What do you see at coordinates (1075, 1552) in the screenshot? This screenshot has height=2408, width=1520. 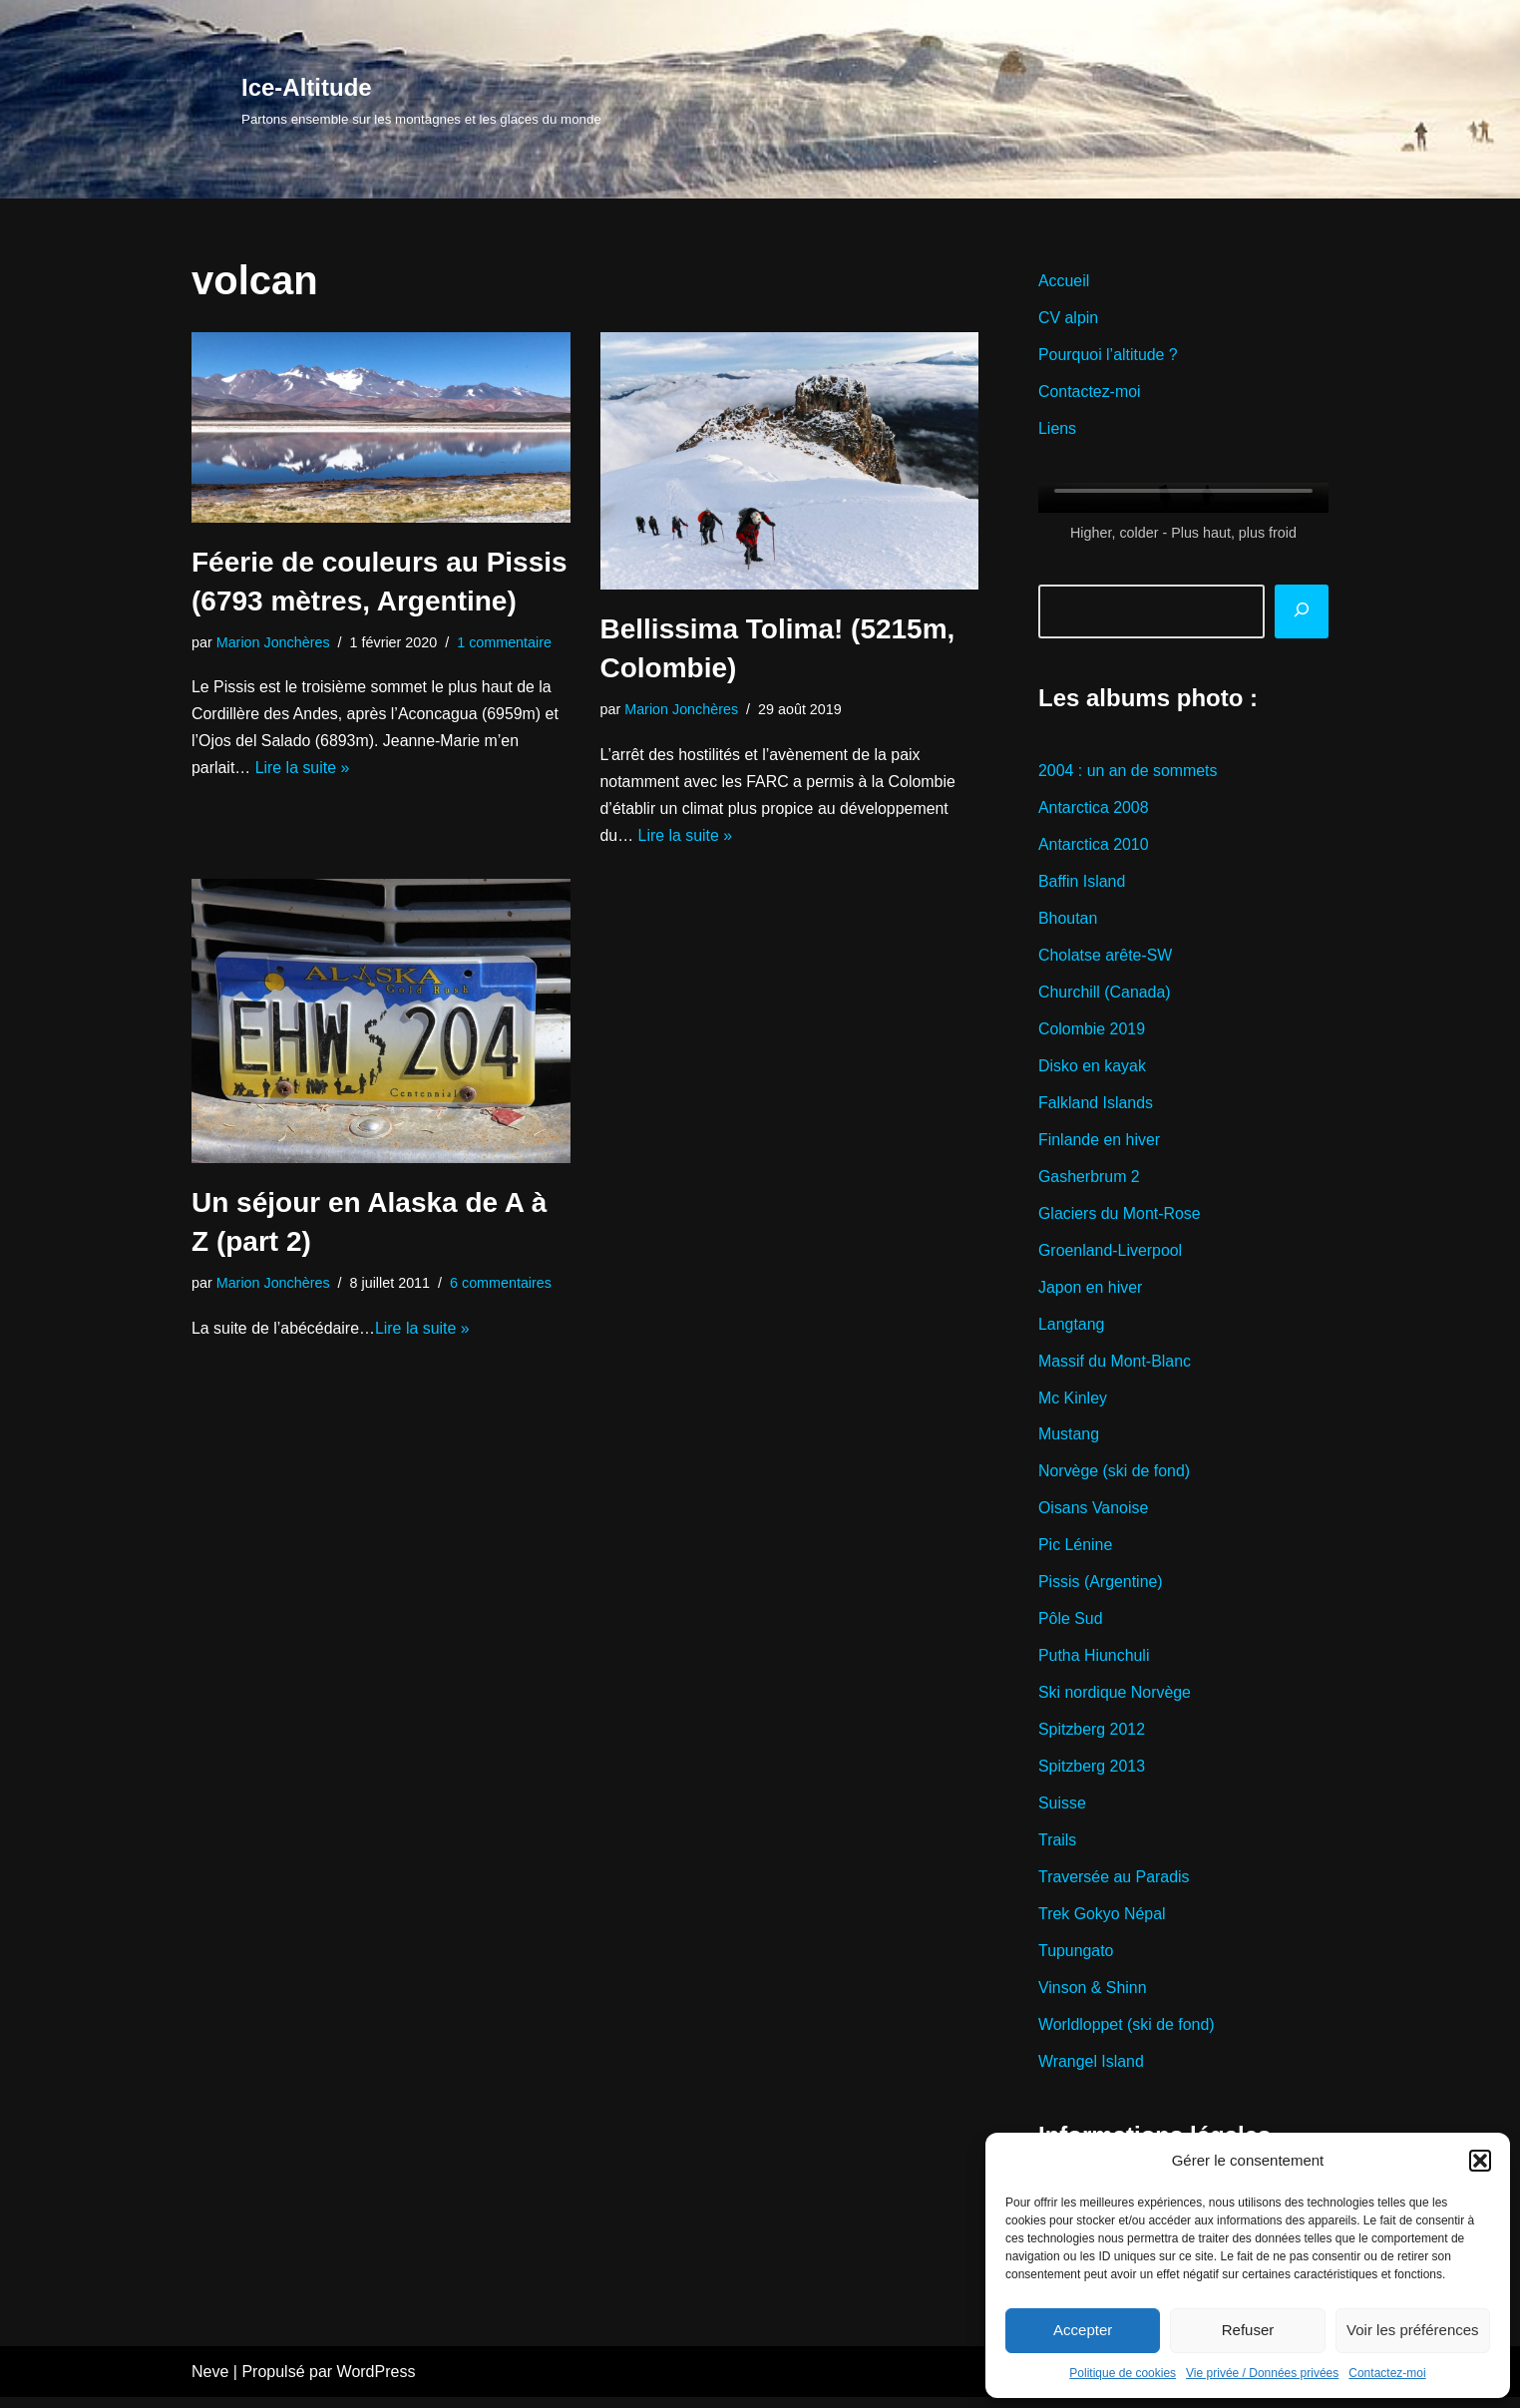 I see `Pic Lénine` at bounding box center [1075, 1552].